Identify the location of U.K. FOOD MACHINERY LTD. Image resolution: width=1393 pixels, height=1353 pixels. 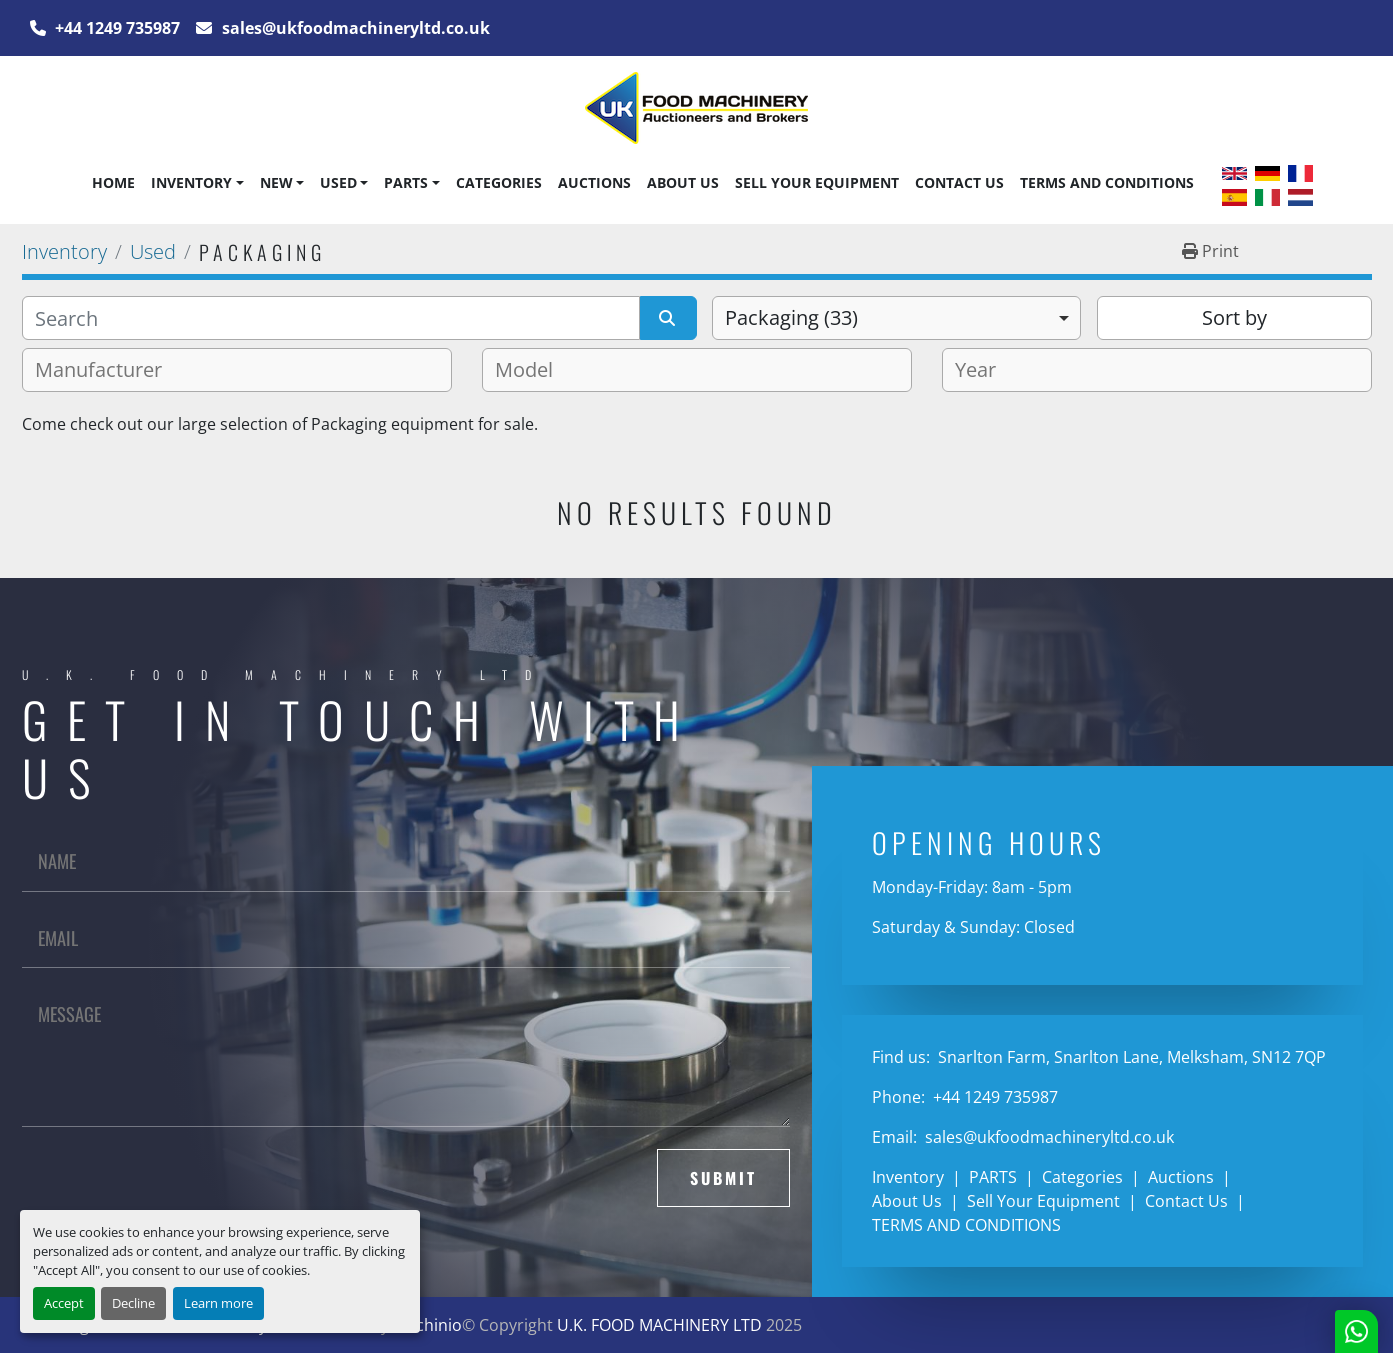
(659, 1325).